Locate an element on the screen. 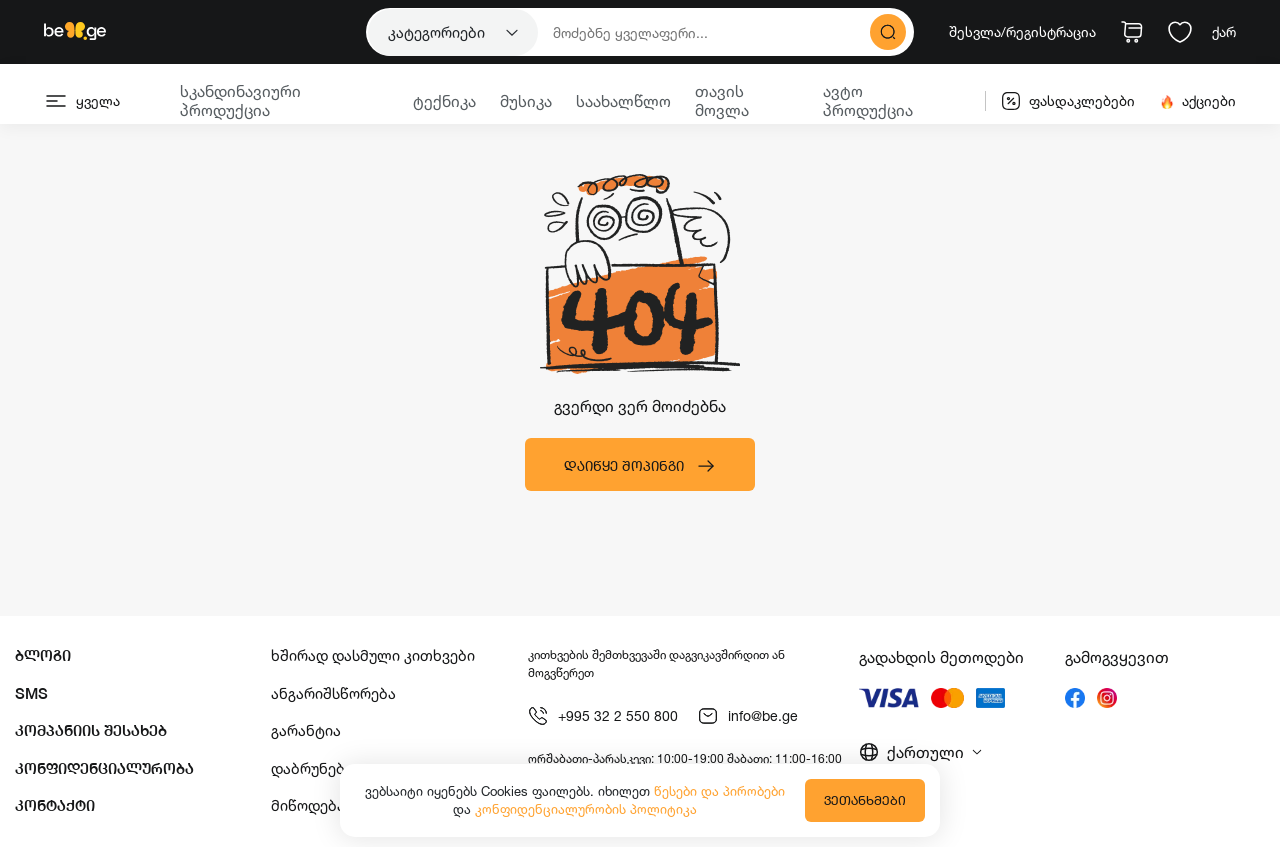 This screenshot has width=1280, height=847. სკანდინავიური პროდუქცია is located at coordinates (240, 100).